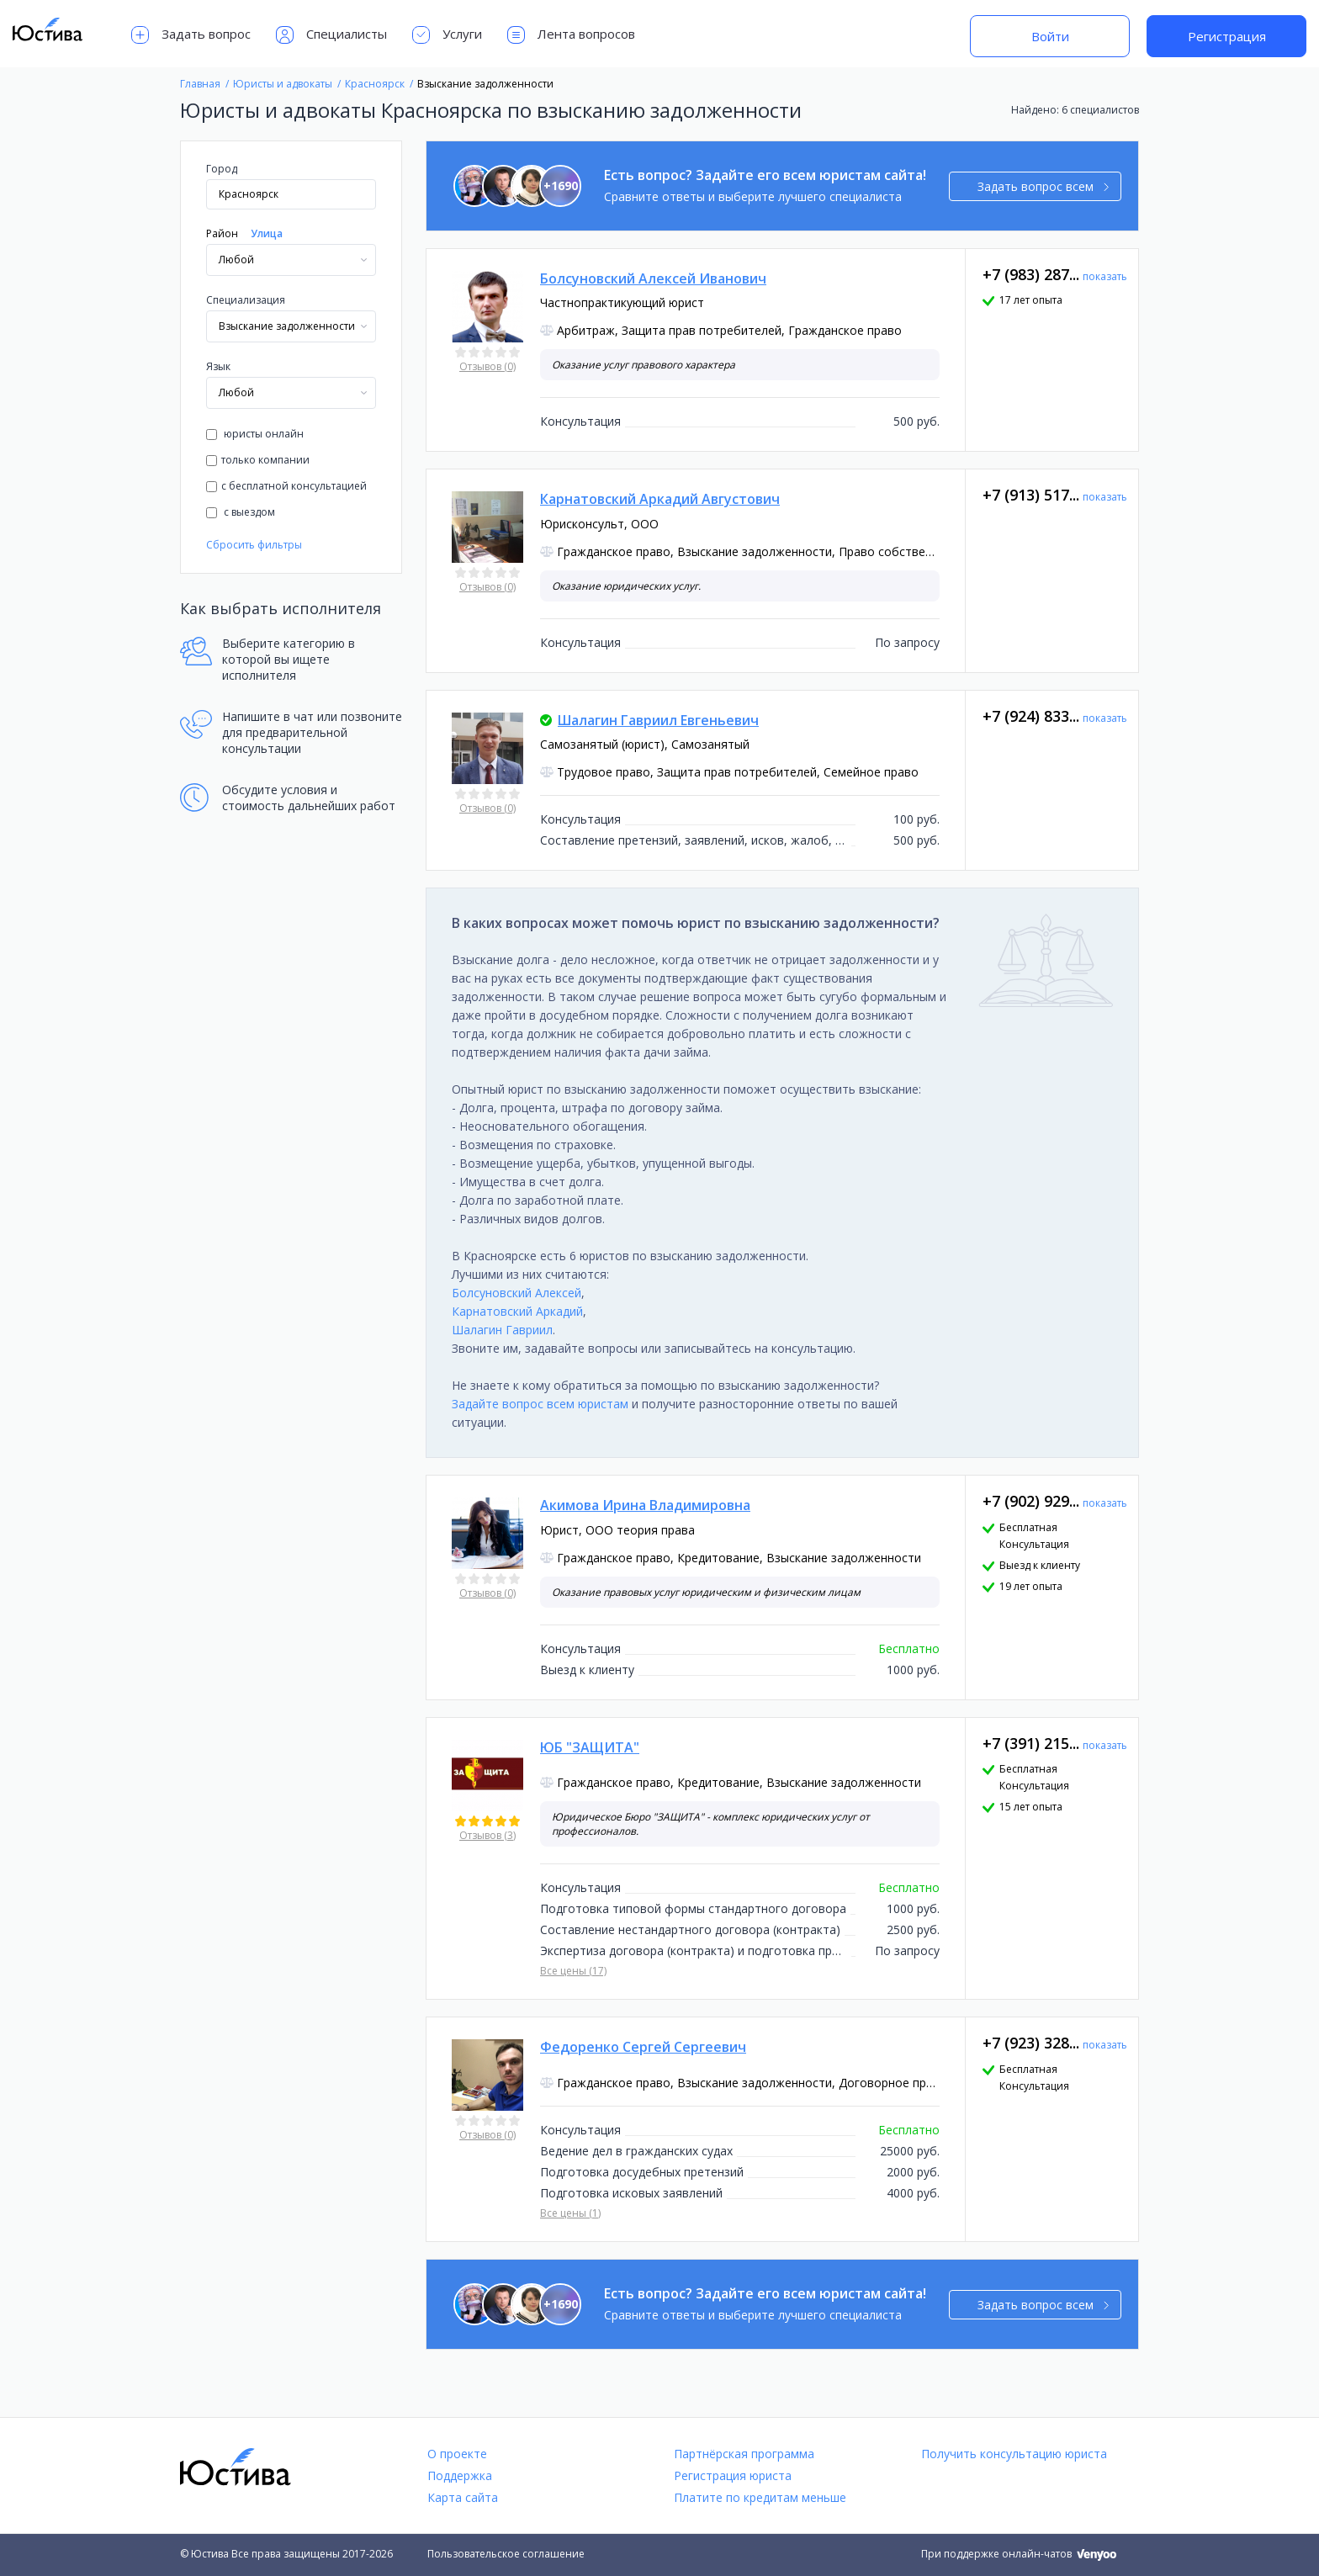  I want to click on Отзывов (3), so click(487, 1835).